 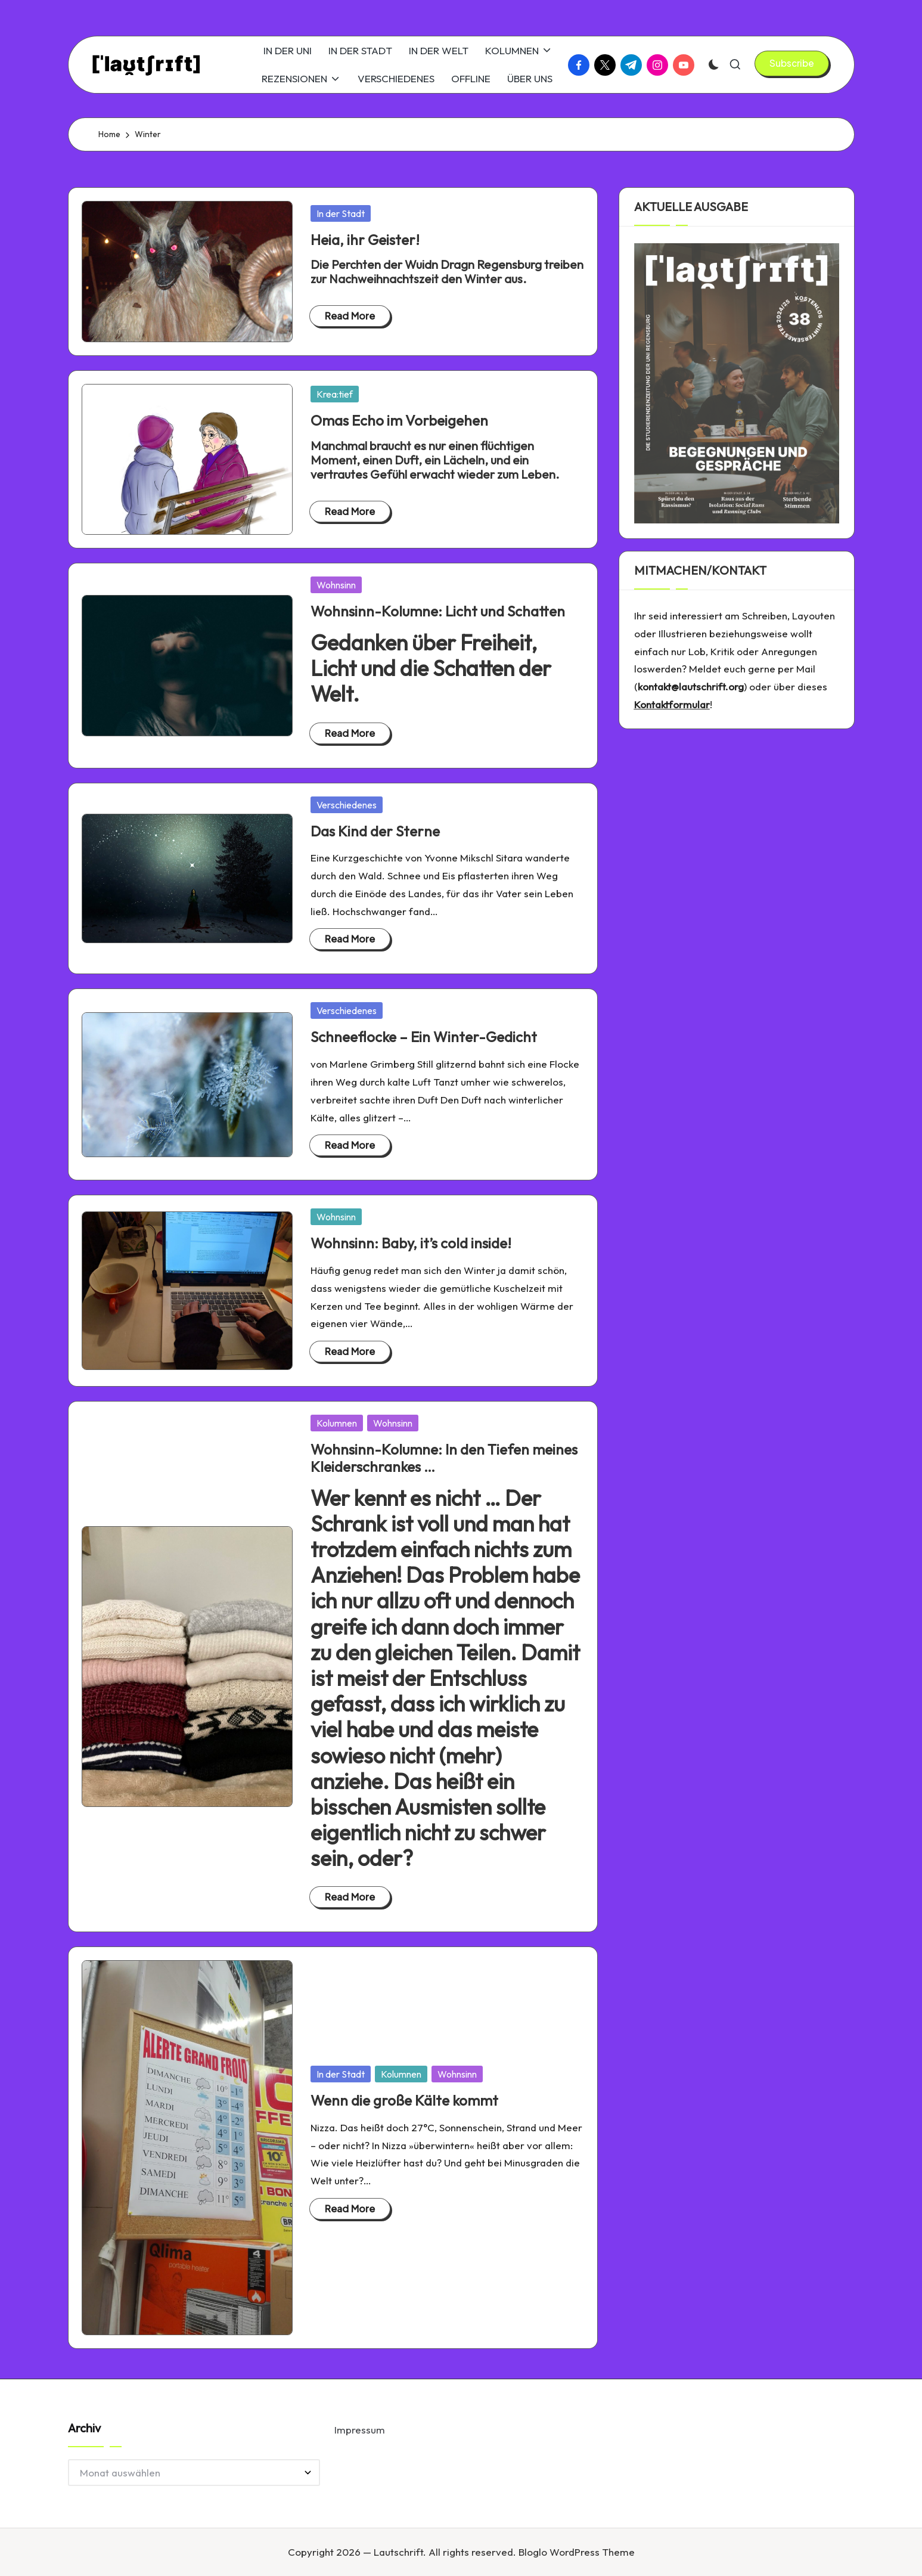 What do you see at coordinates (359, 2429) in the screenshot?
I see `Impressum` at bounding box center [359, 2429].